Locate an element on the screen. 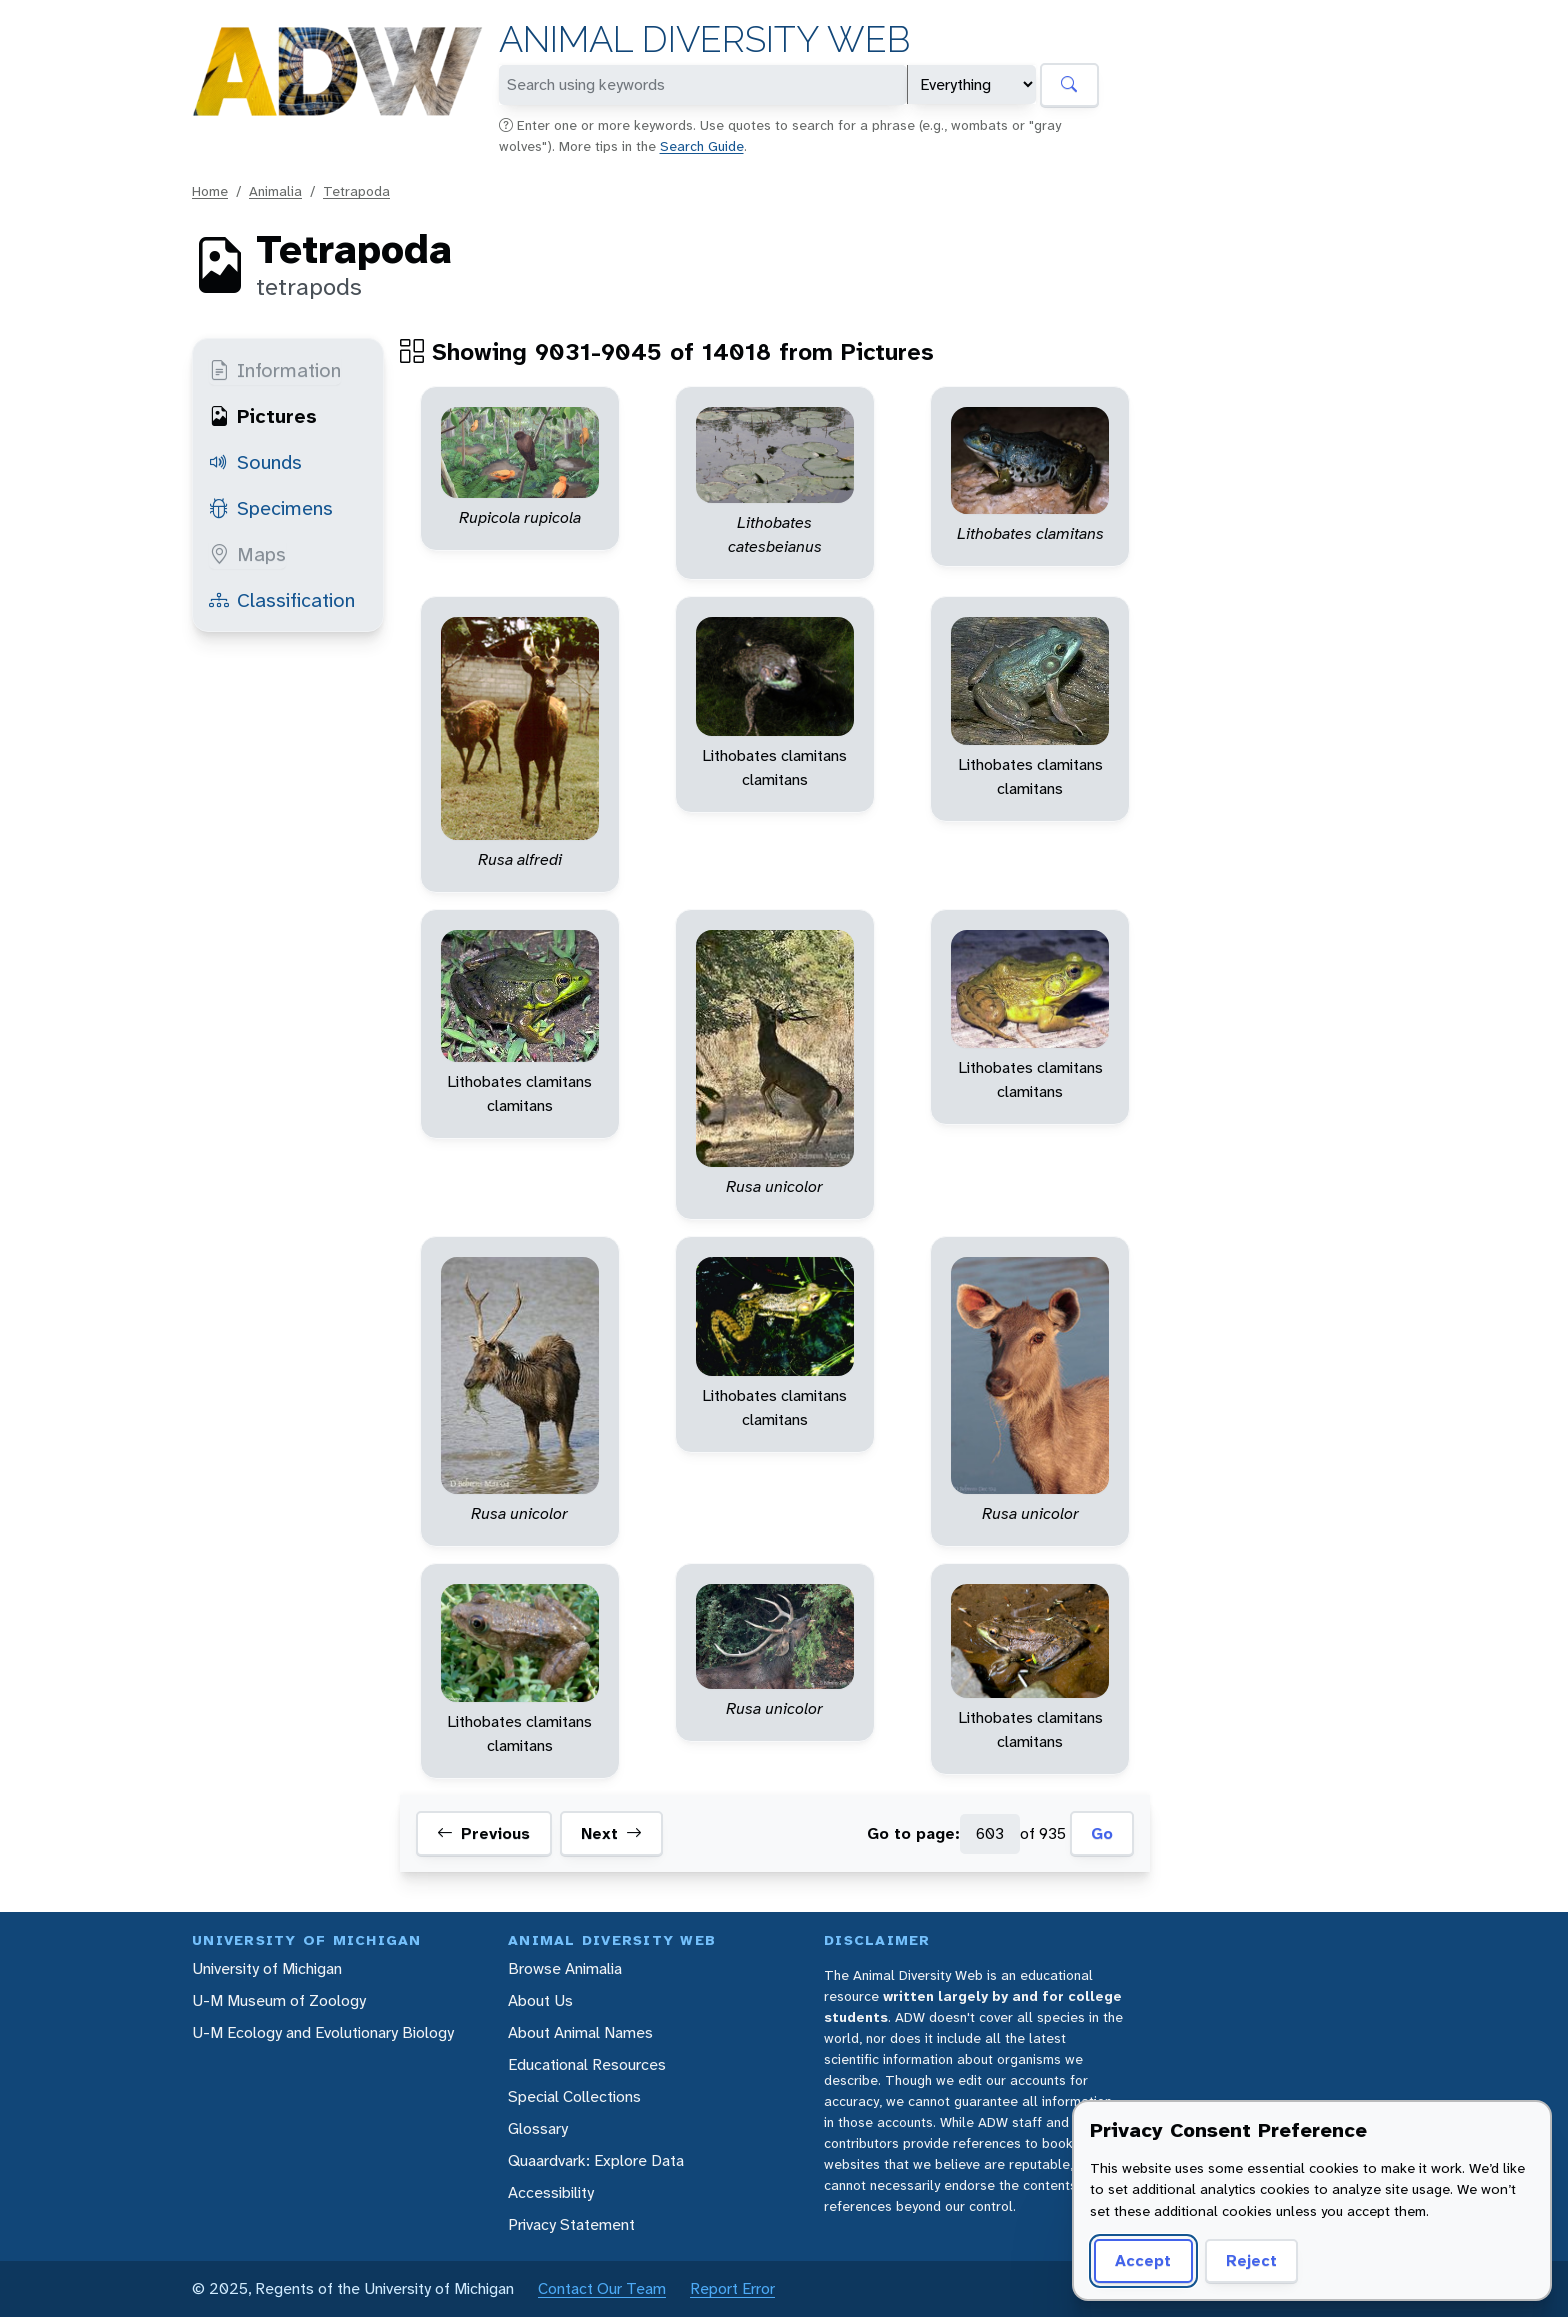 The width and height of the screenshot is (1568, 2317). Classification is located at coordinates (282, 600).